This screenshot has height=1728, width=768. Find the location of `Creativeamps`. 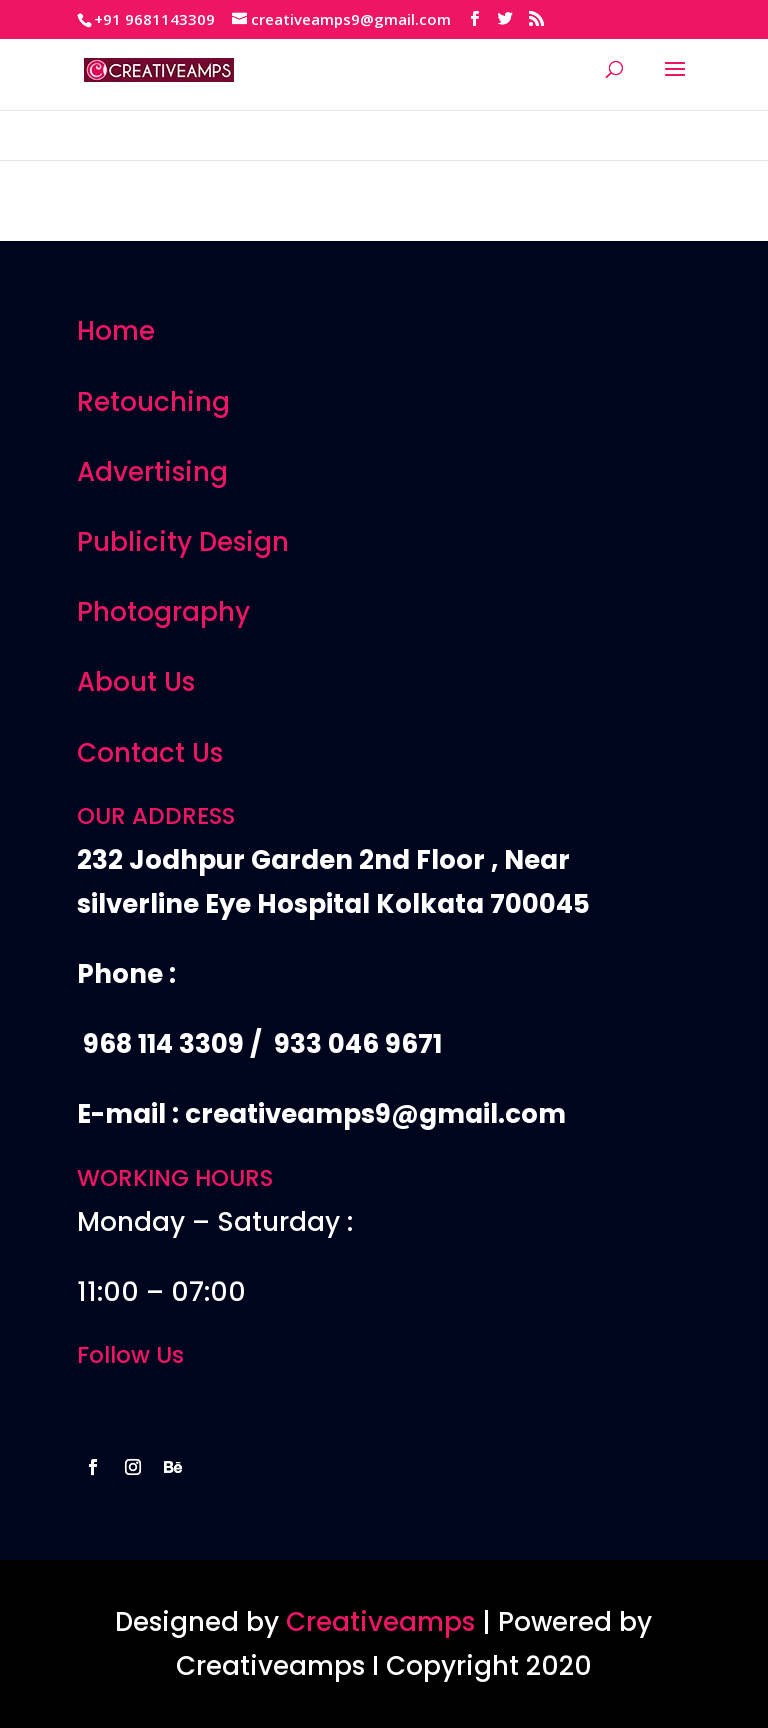

Creativeamps is located at coordinates (380, 1622).